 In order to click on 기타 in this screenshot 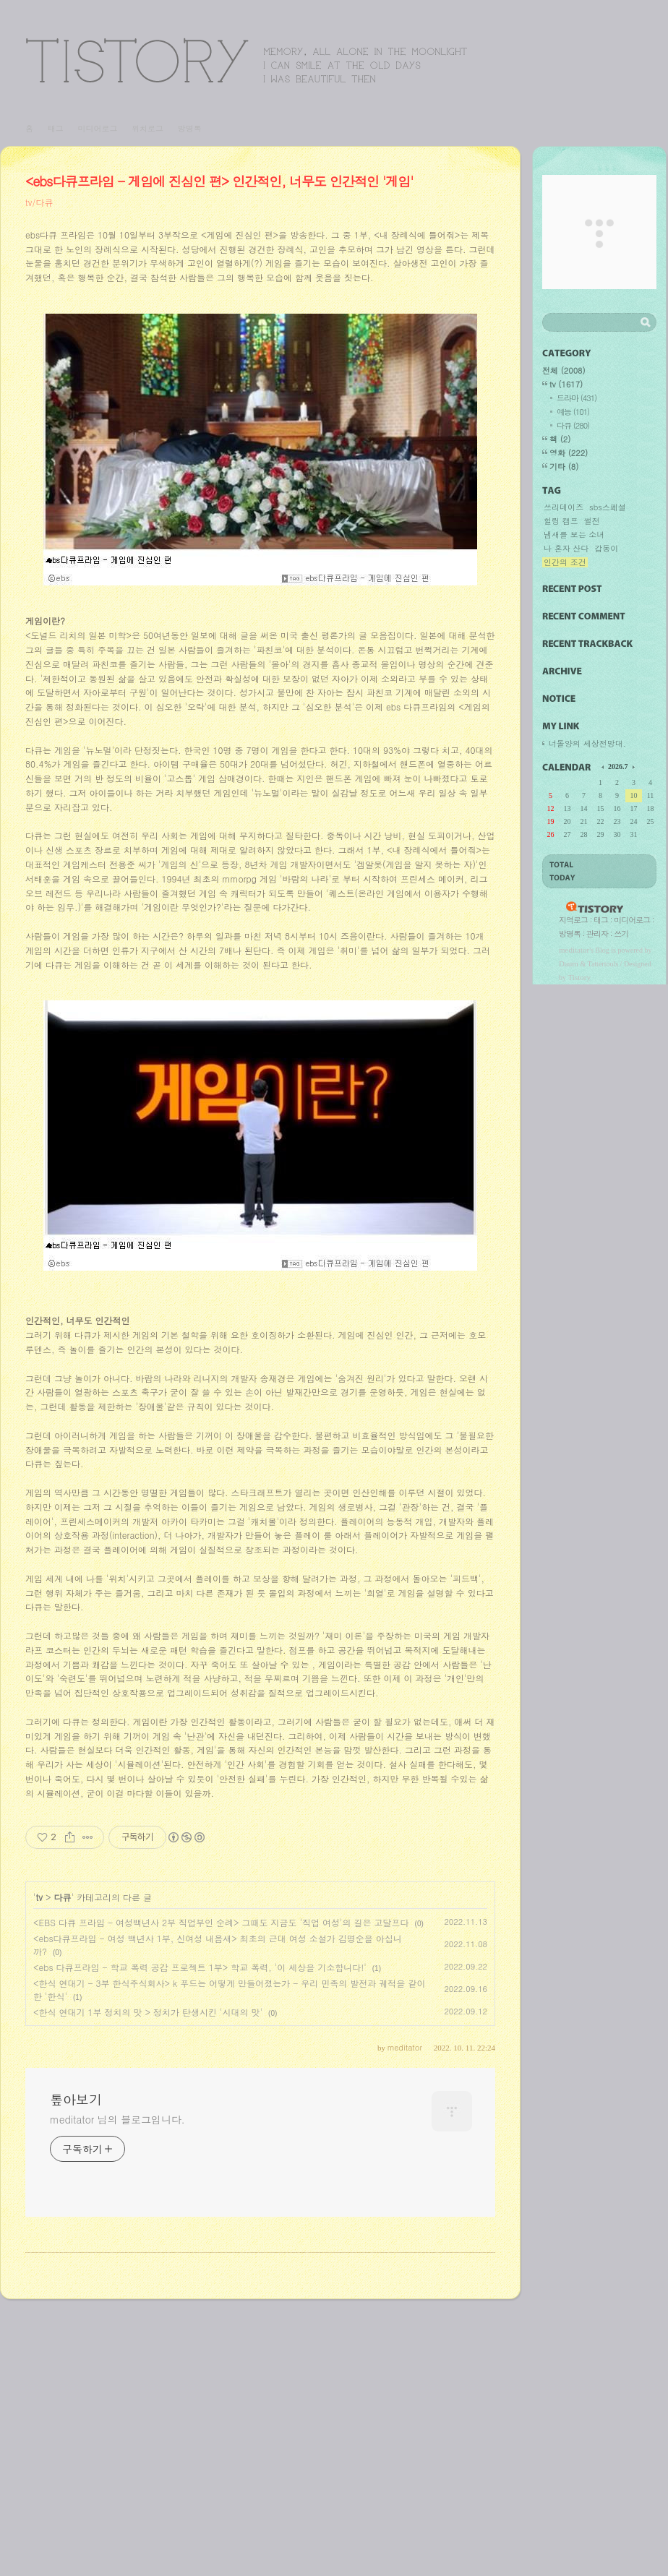, I will do `click(563, 466)`.